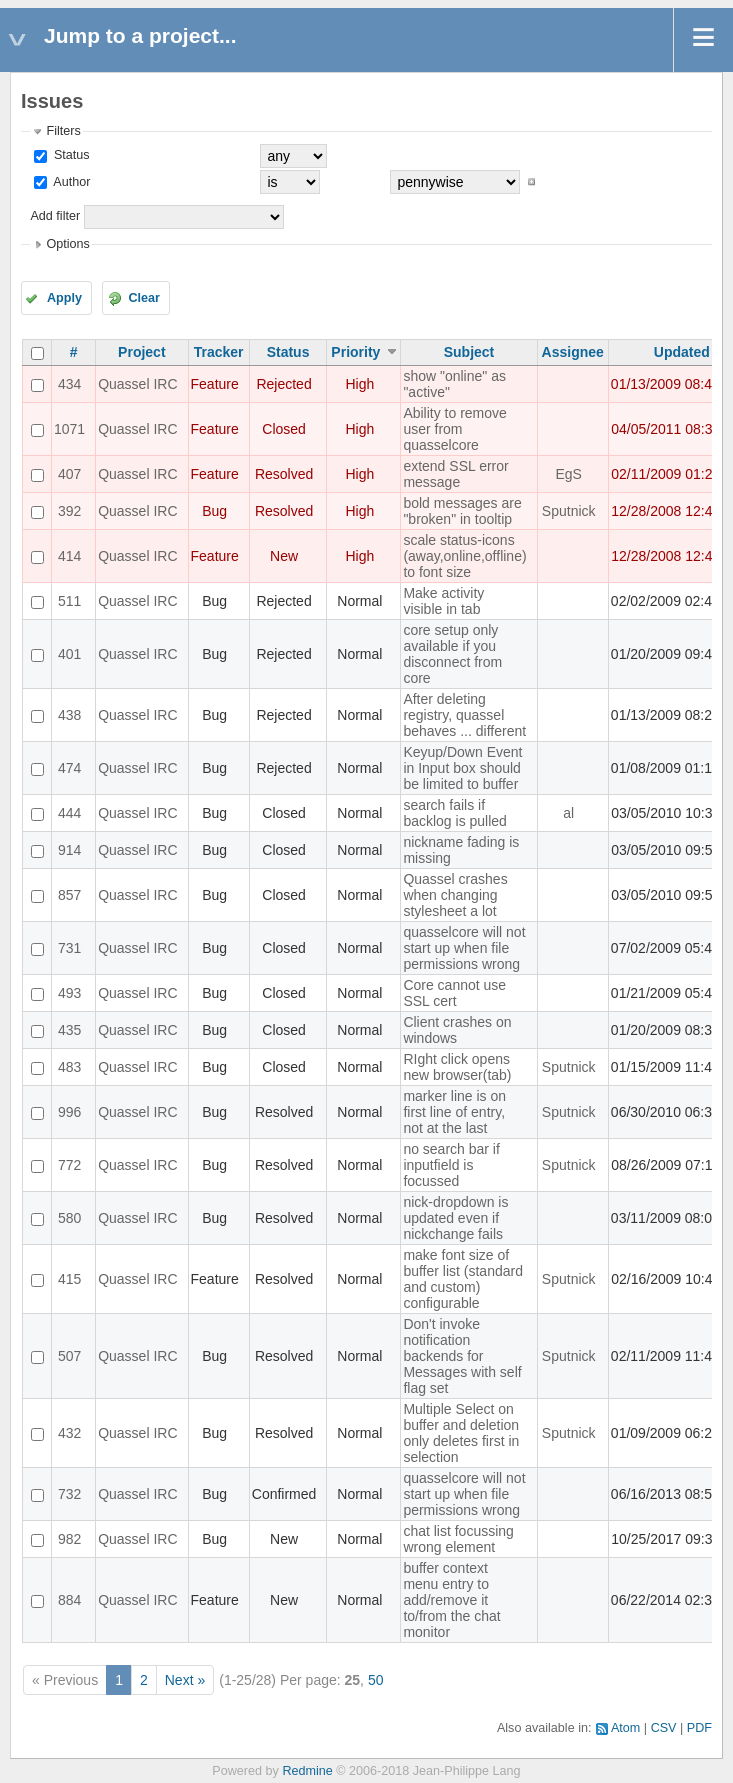 Image resolution: width=733 pixels, height=1783 pixels. I want to click on EgS, so click(568, 474).